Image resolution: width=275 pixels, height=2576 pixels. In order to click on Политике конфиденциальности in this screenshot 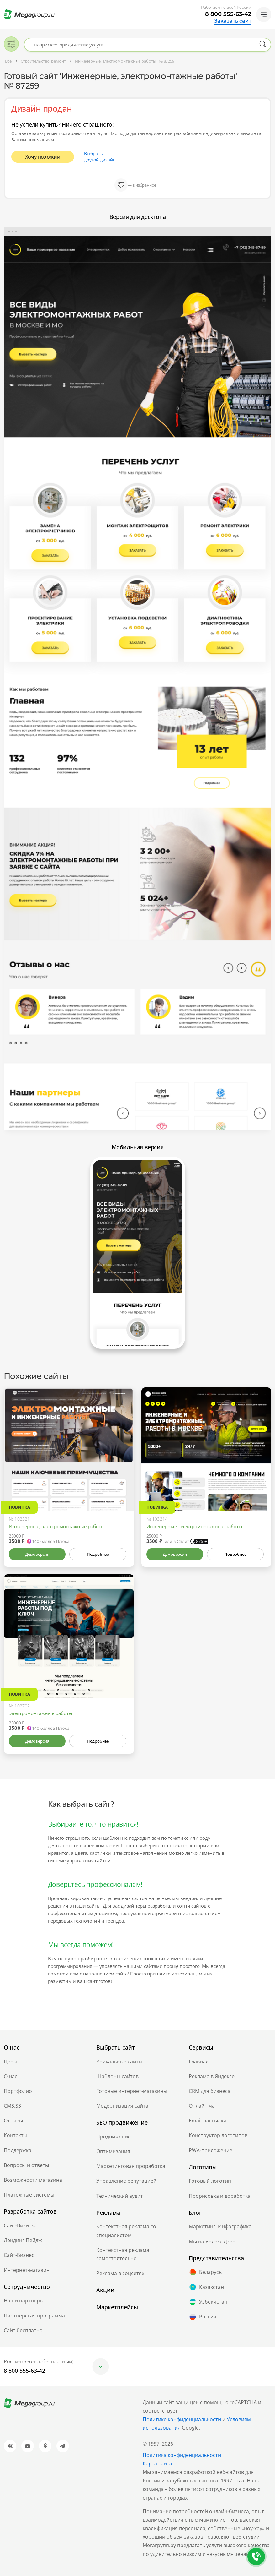, I will do `click(182, 2419)`.